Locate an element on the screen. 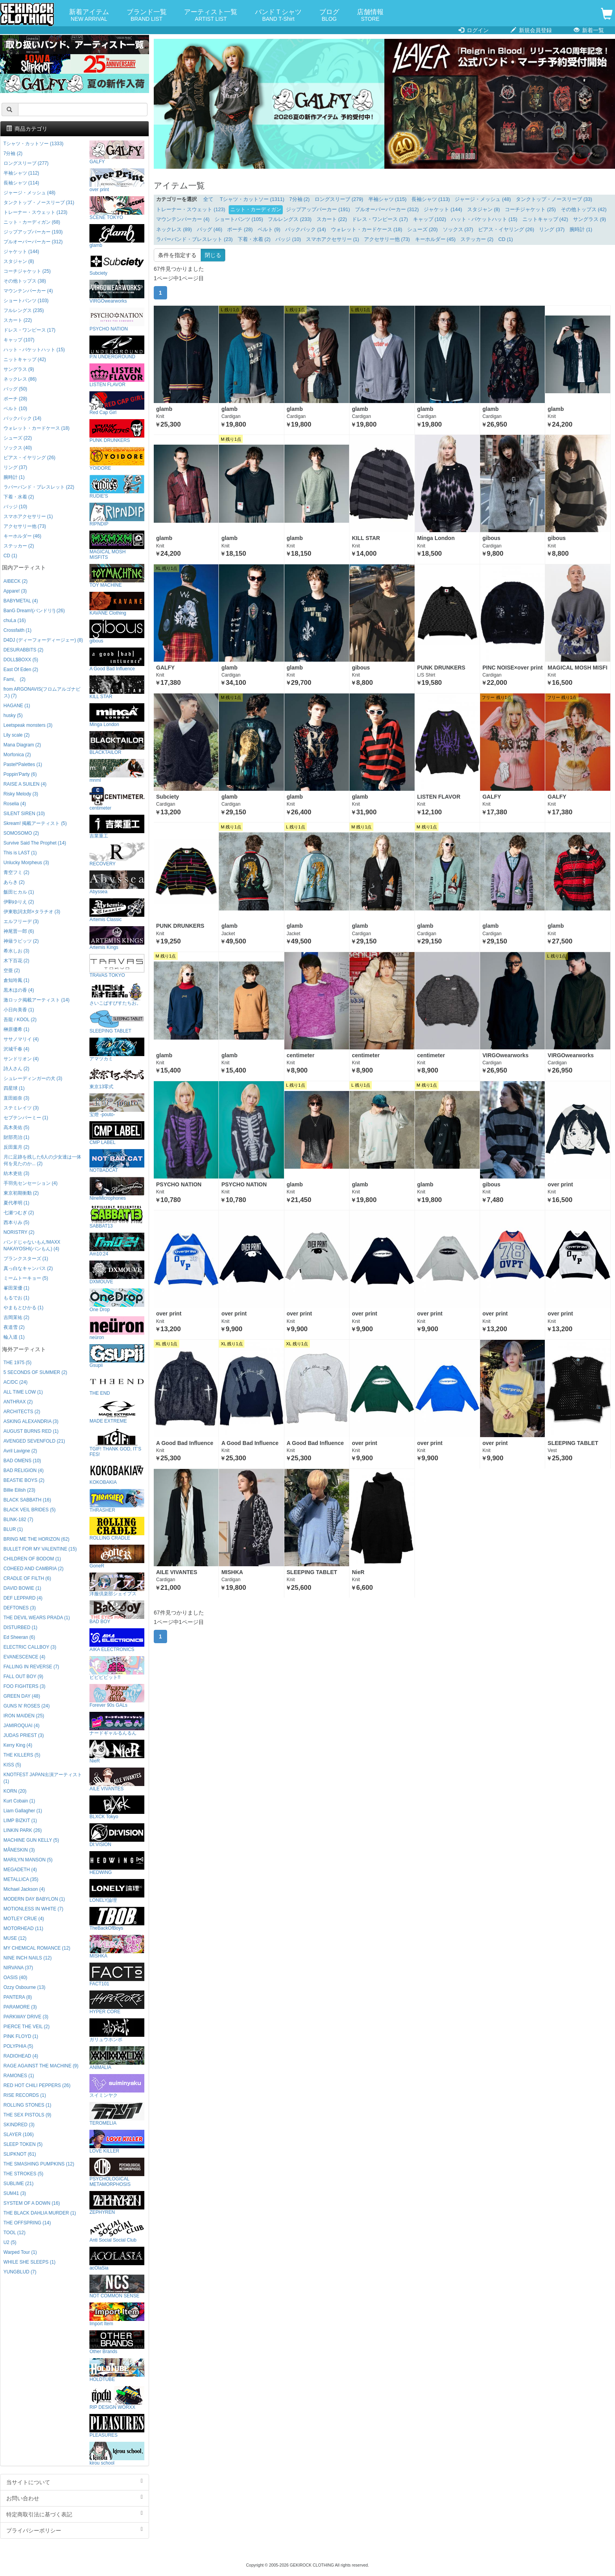 The image size is (615, 2576). gibous is located at coordinates (116, 632).